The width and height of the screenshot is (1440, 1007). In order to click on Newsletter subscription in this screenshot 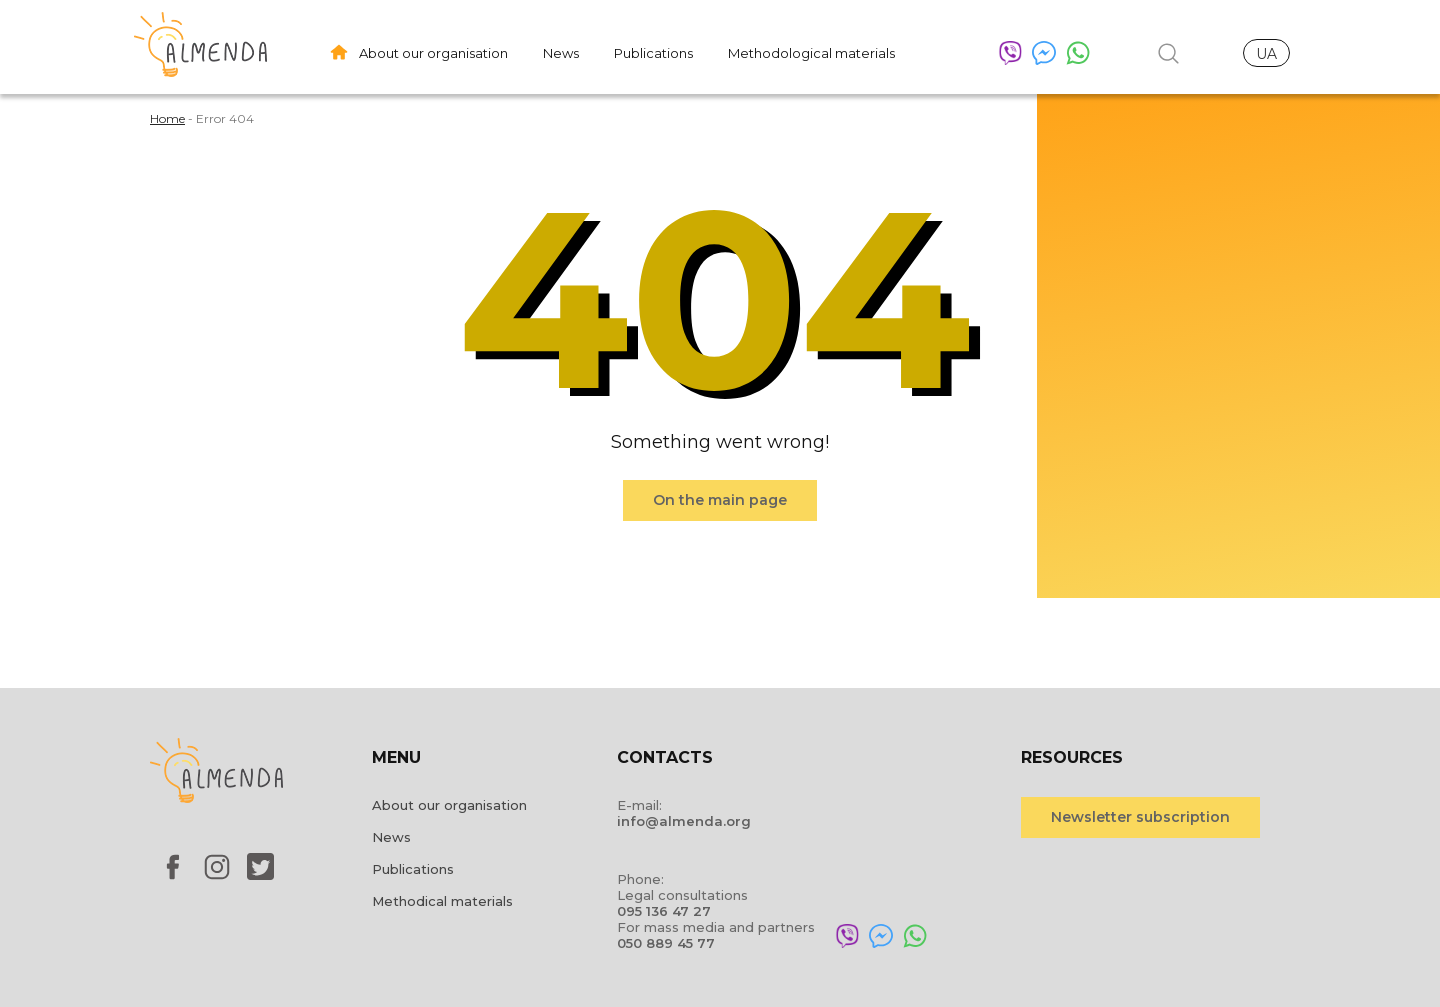, I will do `click(1140, 817)`.